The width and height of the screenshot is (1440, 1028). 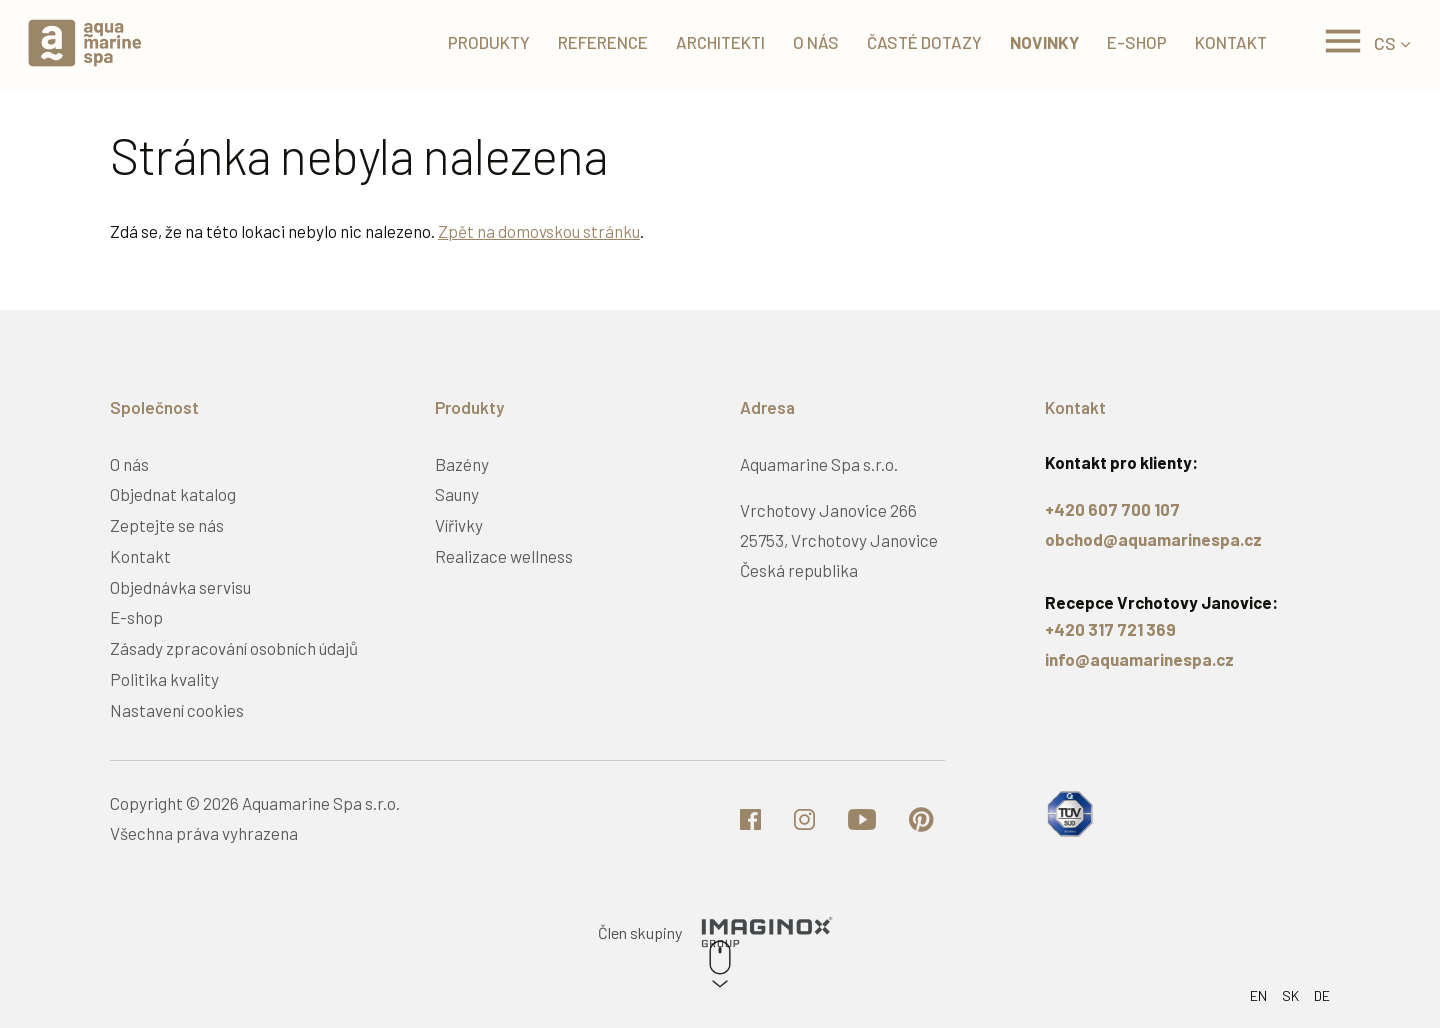 I want to click on Bazény, so click(x=462, y=464).